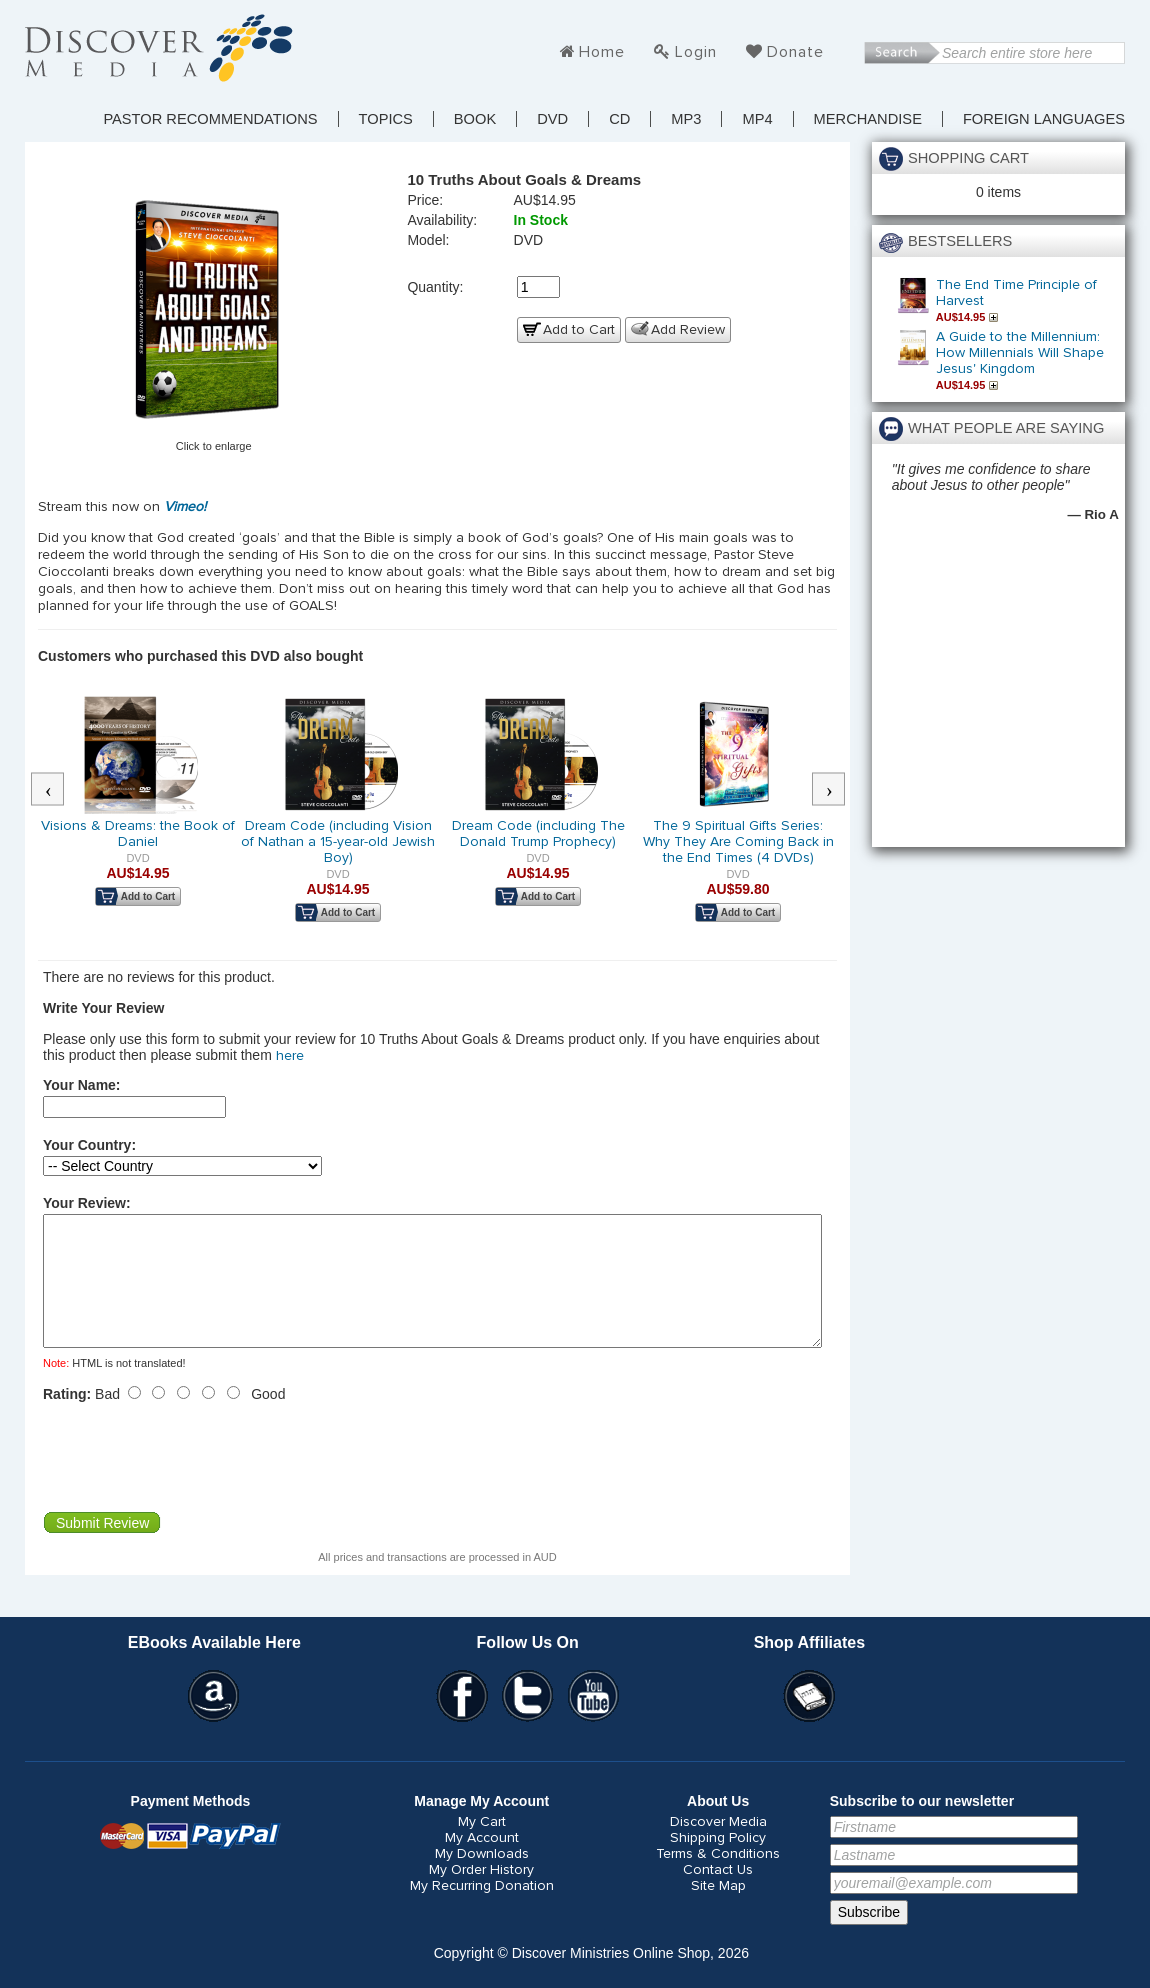 The width and height of the screenshot is (1150, 1988). Describe the element at coordinates (619, 119) in the screenshot. I see `CD` at that location.